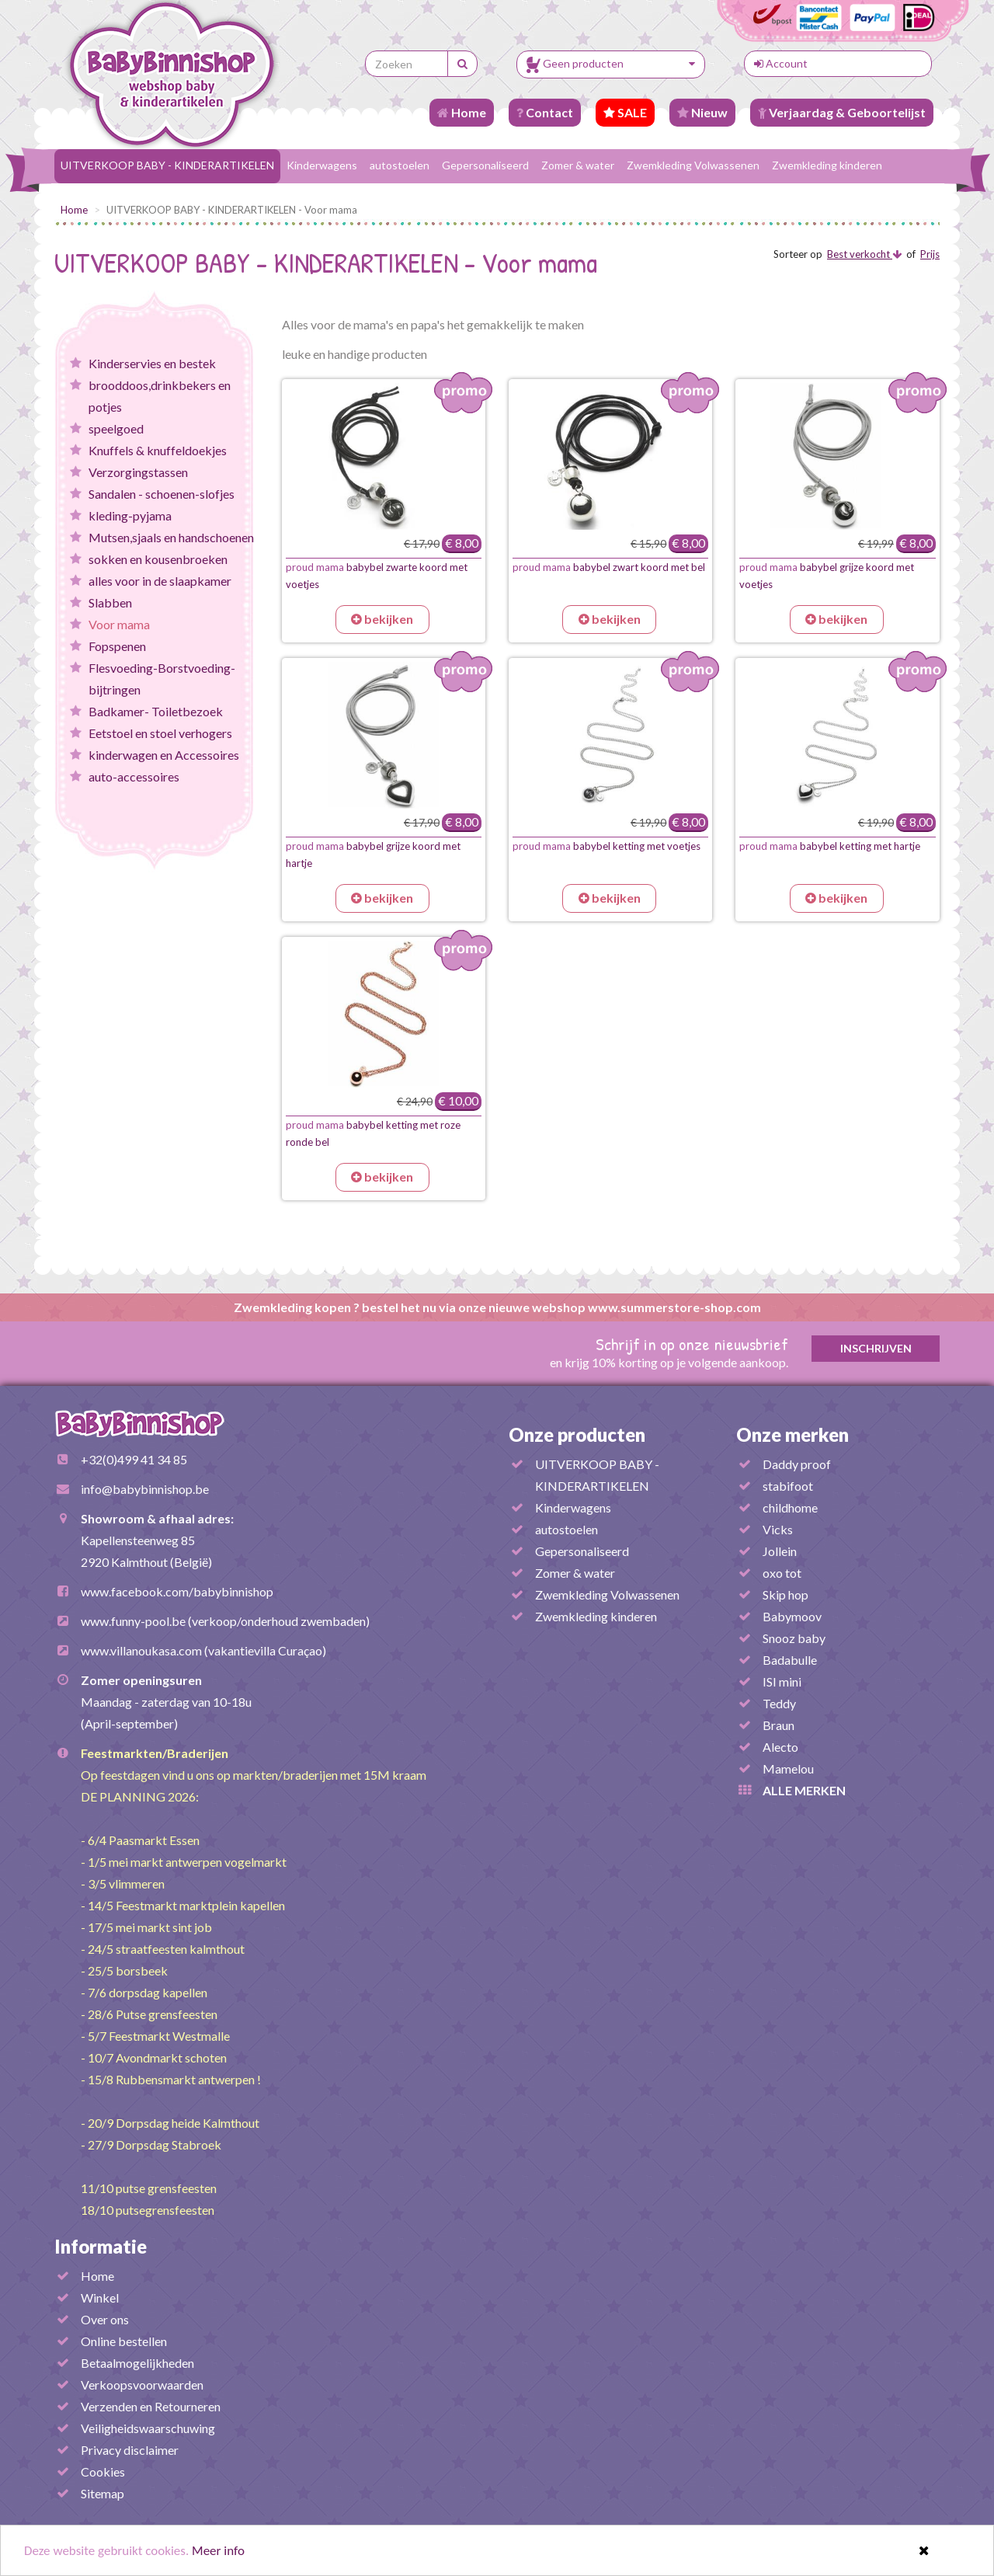  What do you see at coordinates (137, 2362) in the screenshot?
I see `Betaalmogelijkheden` at bounding box center [137, 2362].